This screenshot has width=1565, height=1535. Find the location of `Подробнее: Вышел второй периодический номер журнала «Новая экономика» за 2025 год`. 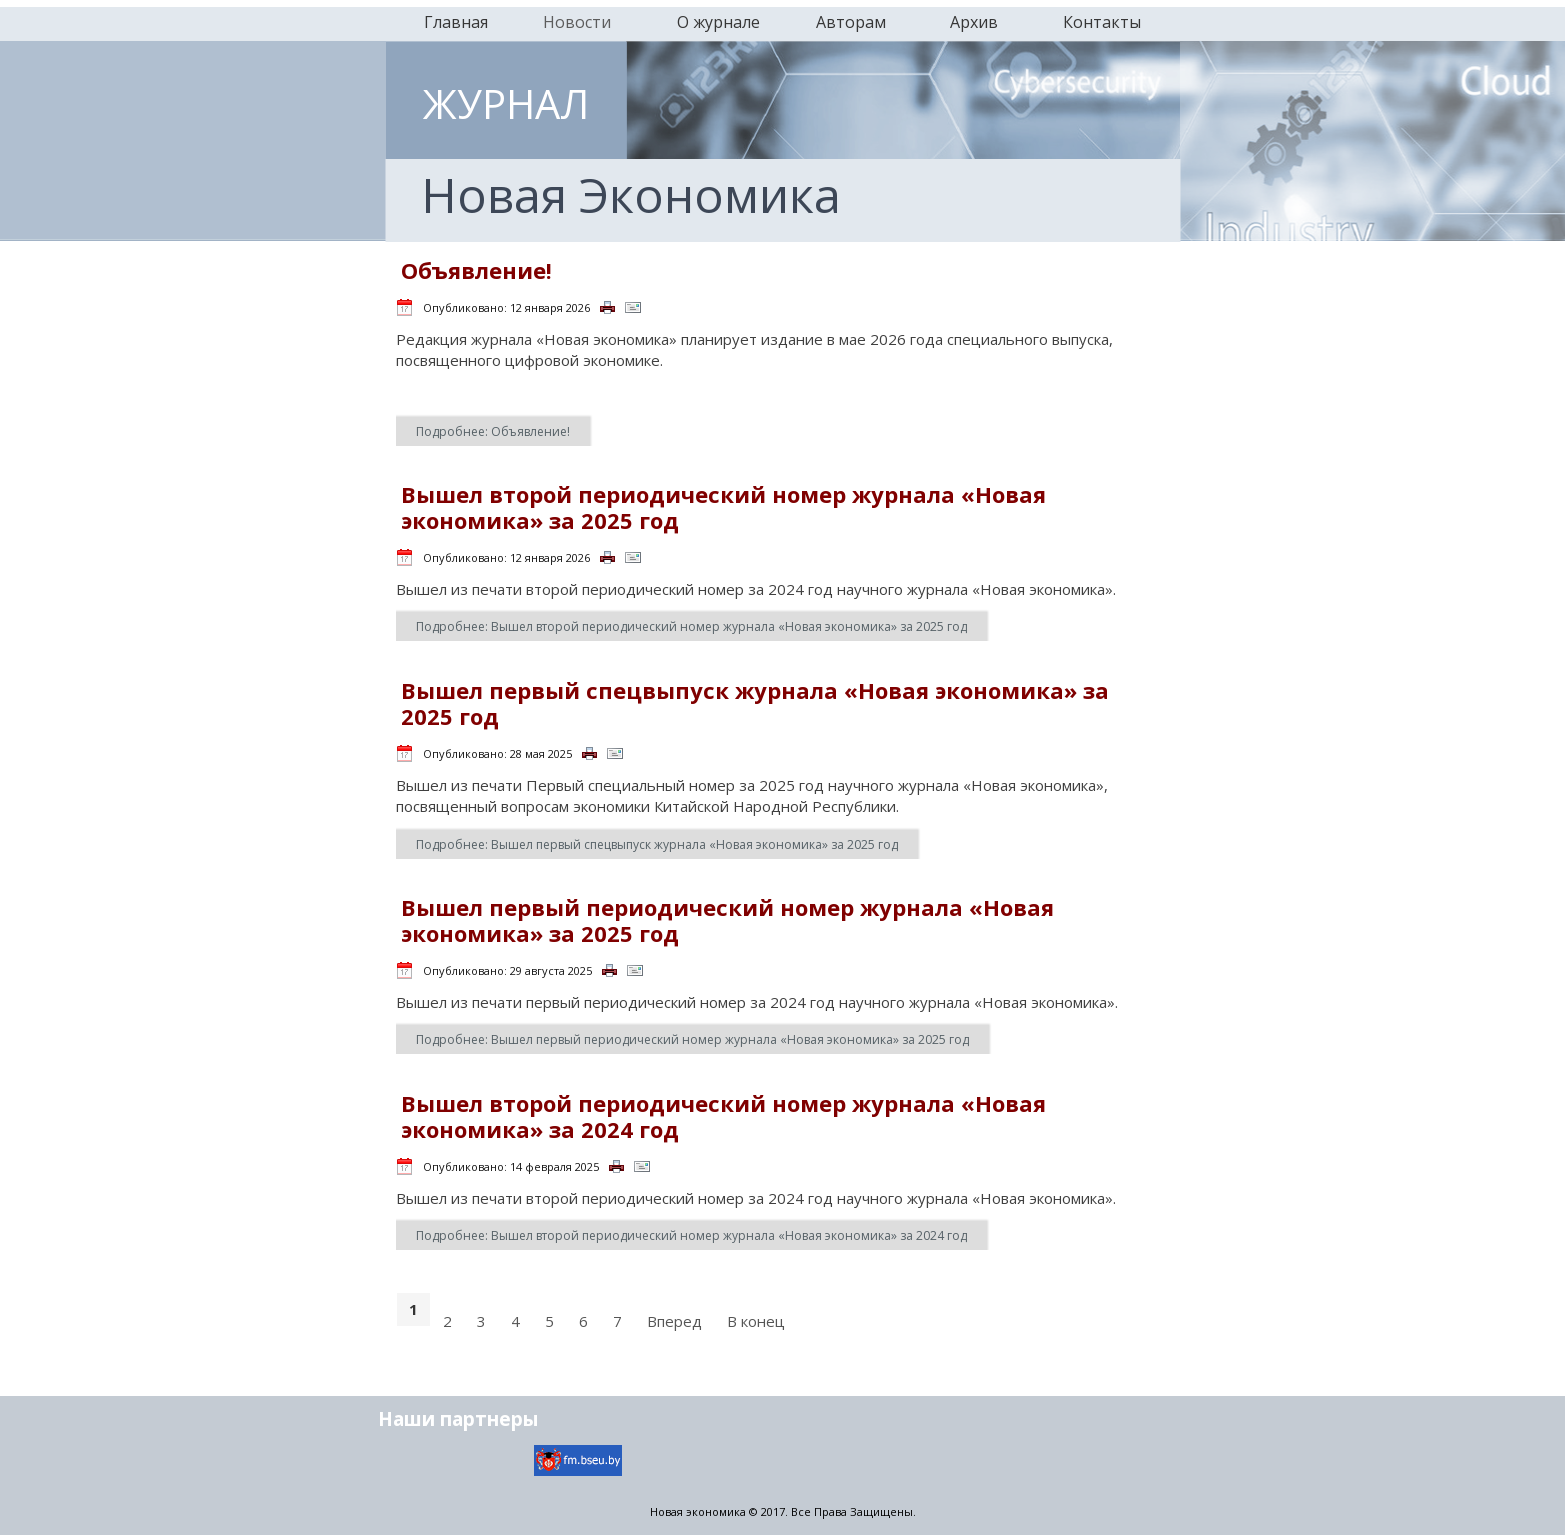

Подробнее: Вышел второй периодический номер журнала «Новая экономика» за 2025 год is located at coordinates (691, 626).